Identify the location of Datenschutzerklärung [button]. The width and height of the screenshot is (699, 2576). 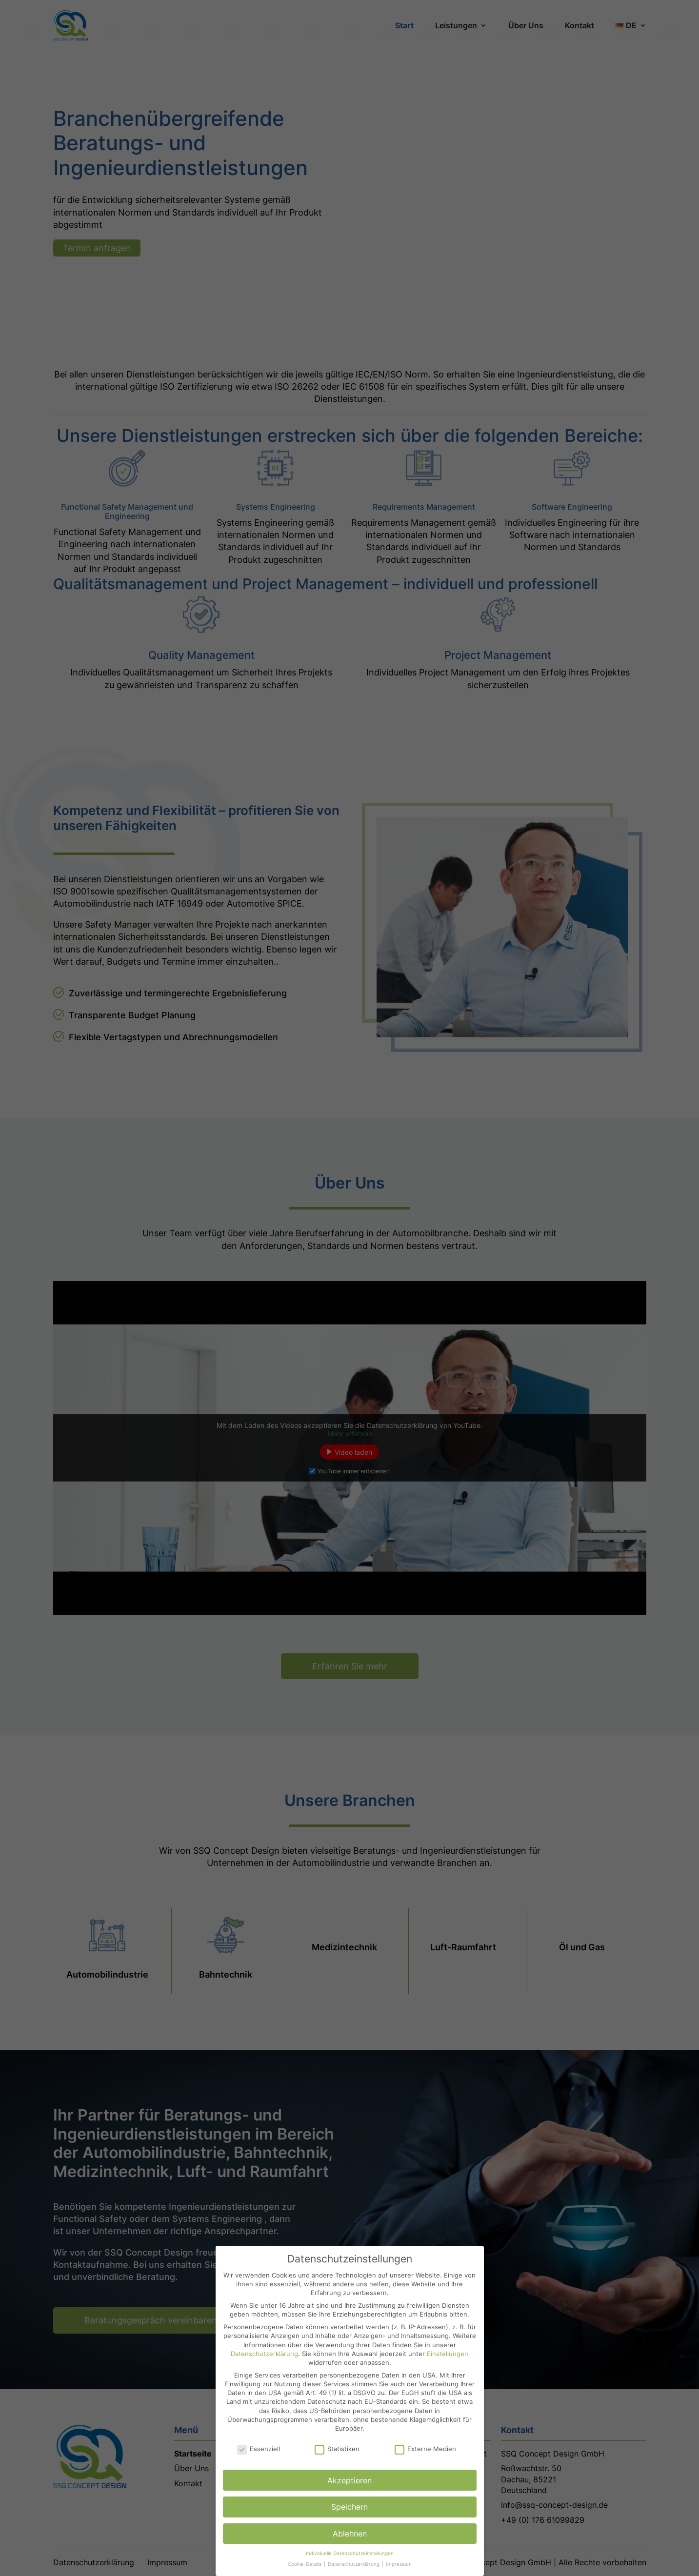
(354, 2564).